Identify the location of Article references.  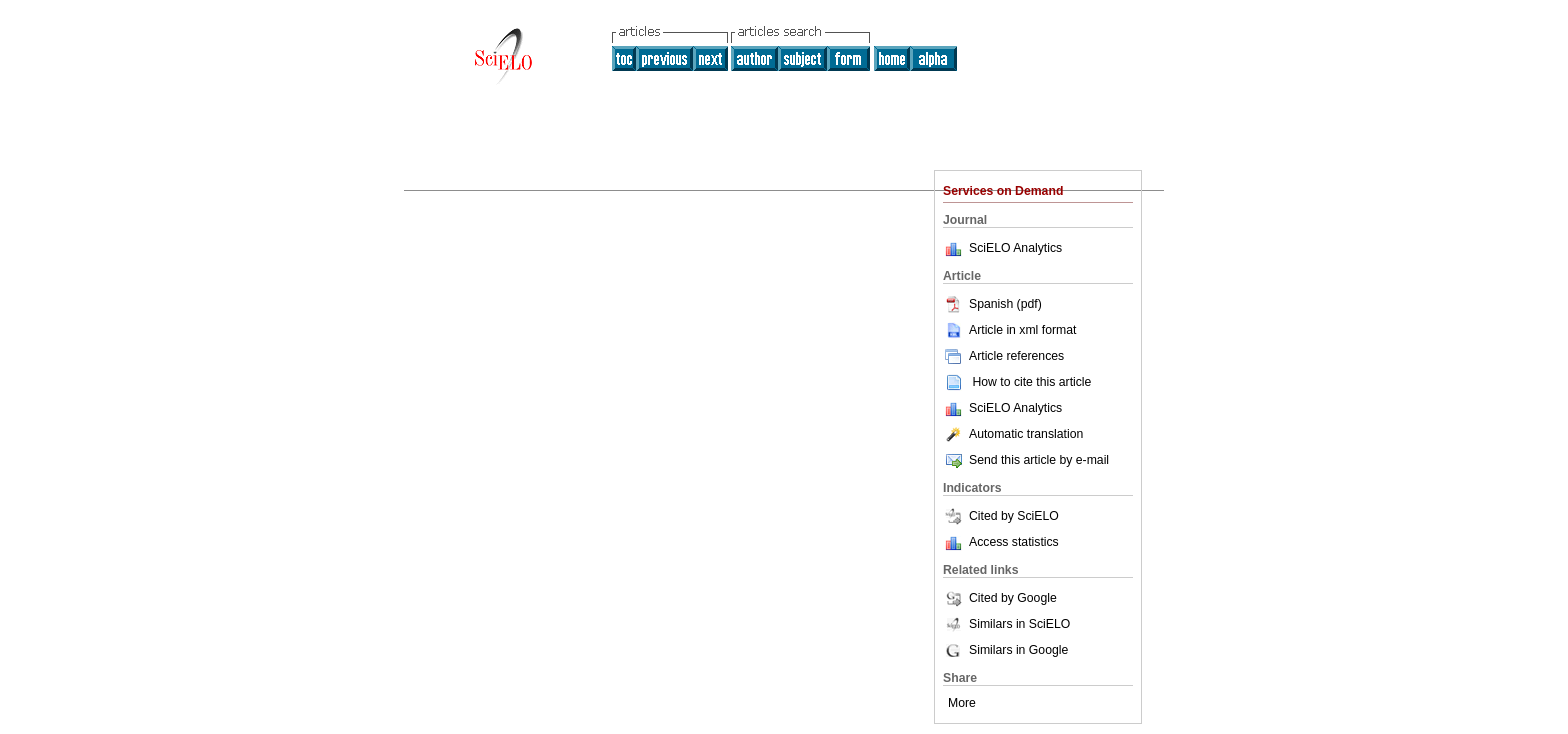
(1003, 356).